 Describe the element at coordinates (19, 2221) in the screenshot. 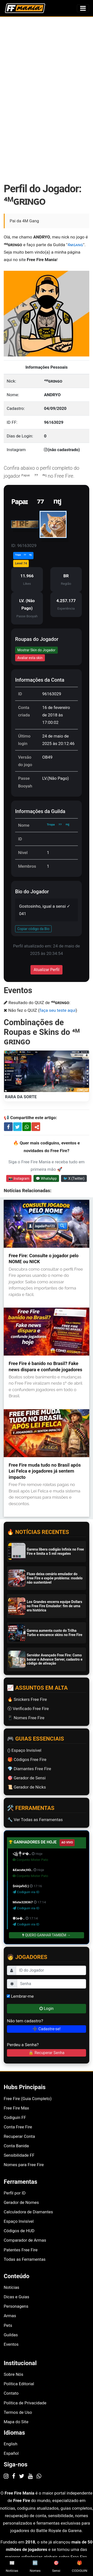

I see `Espaço Invisível` at that location.